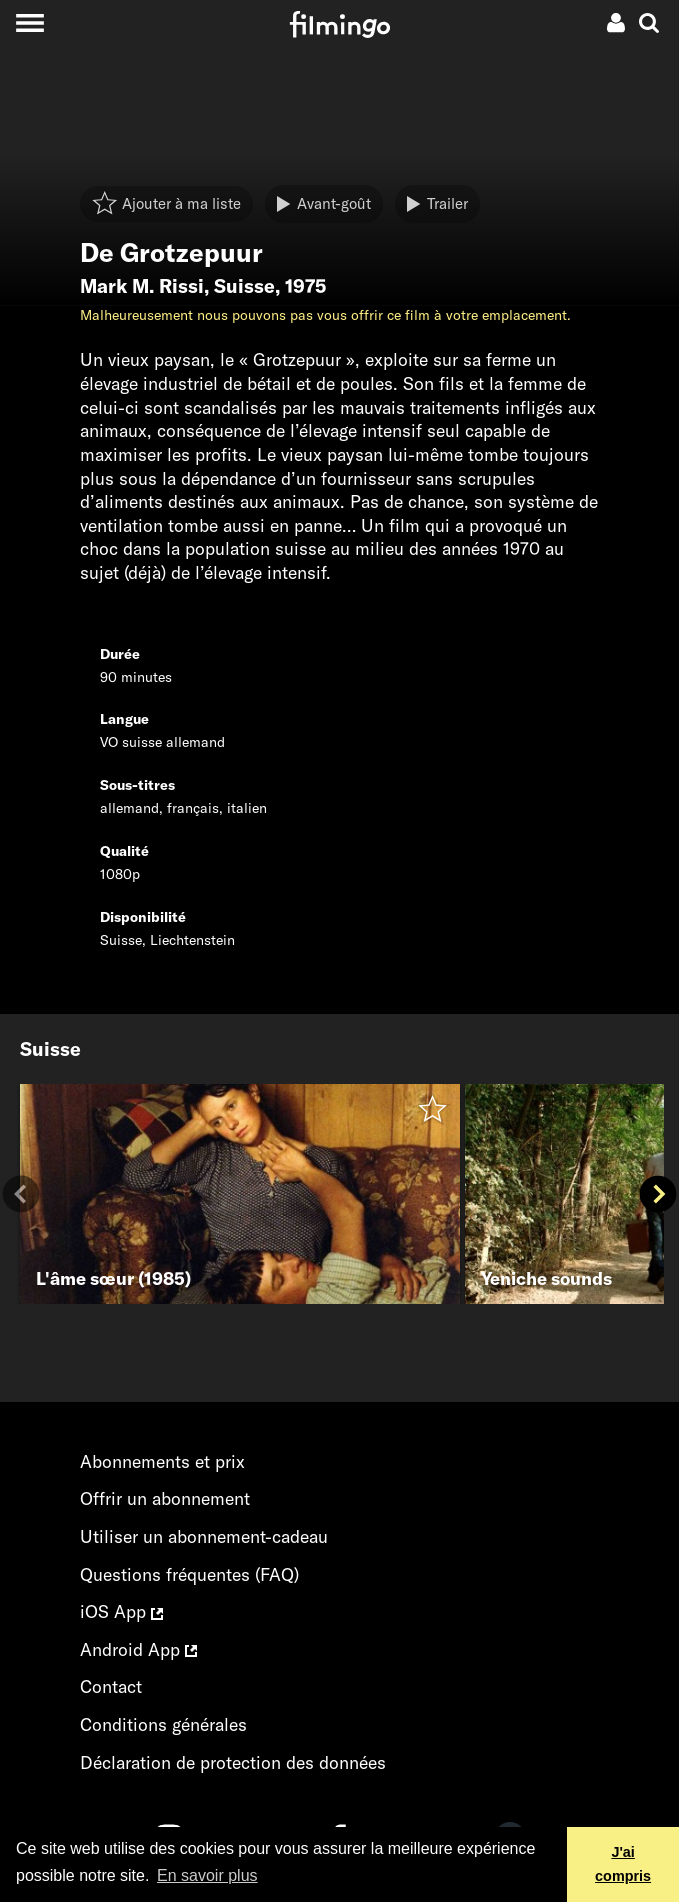  I want to click on Questions fréquentes (FAQ), so click(189, 1574).